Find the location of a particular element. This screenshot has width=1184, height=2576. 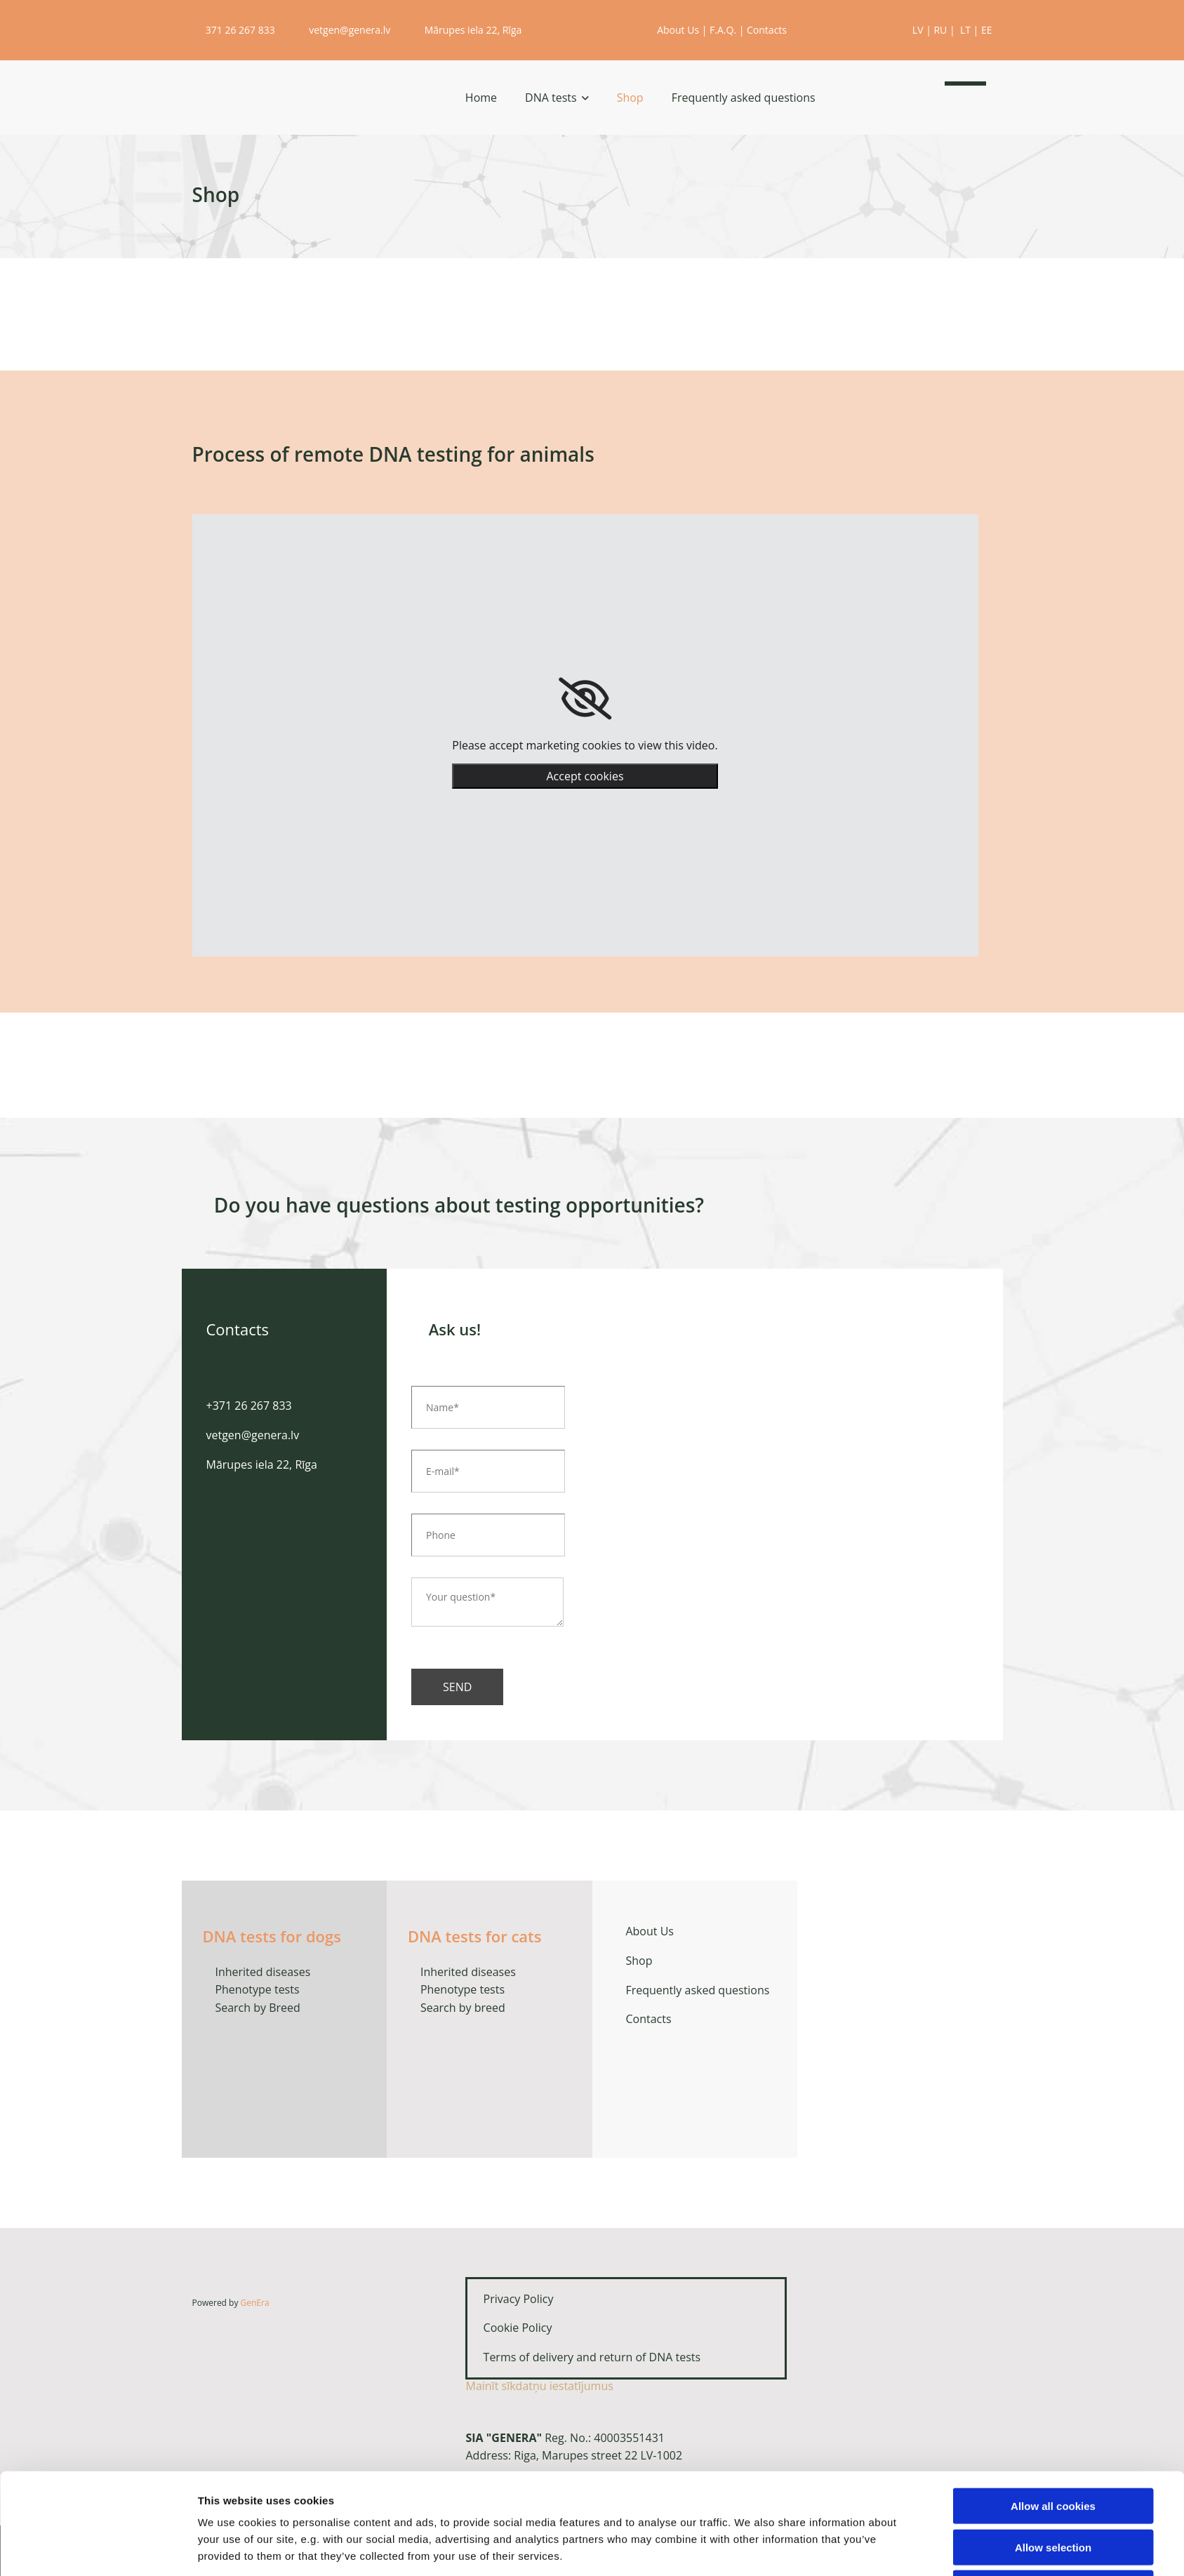

Phenotype tests is located at coordinates (257, 1989).